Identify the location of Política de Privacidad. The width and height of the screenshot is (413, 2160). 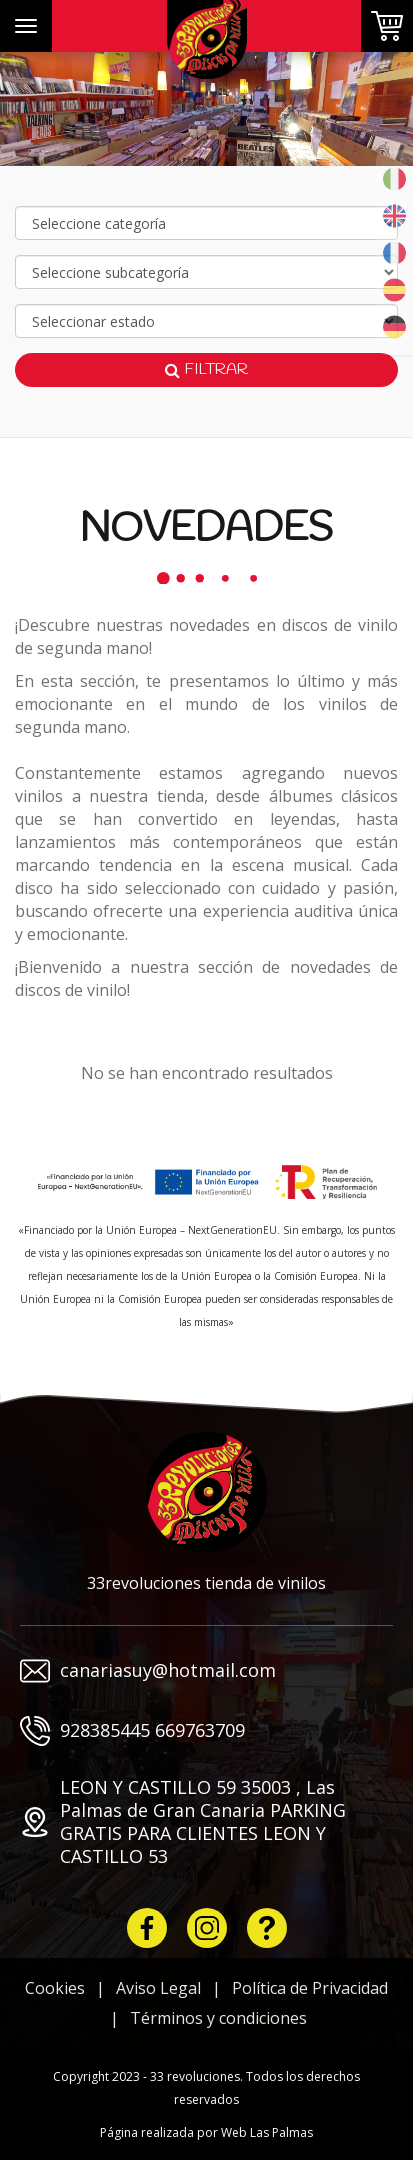
(310, 1988).